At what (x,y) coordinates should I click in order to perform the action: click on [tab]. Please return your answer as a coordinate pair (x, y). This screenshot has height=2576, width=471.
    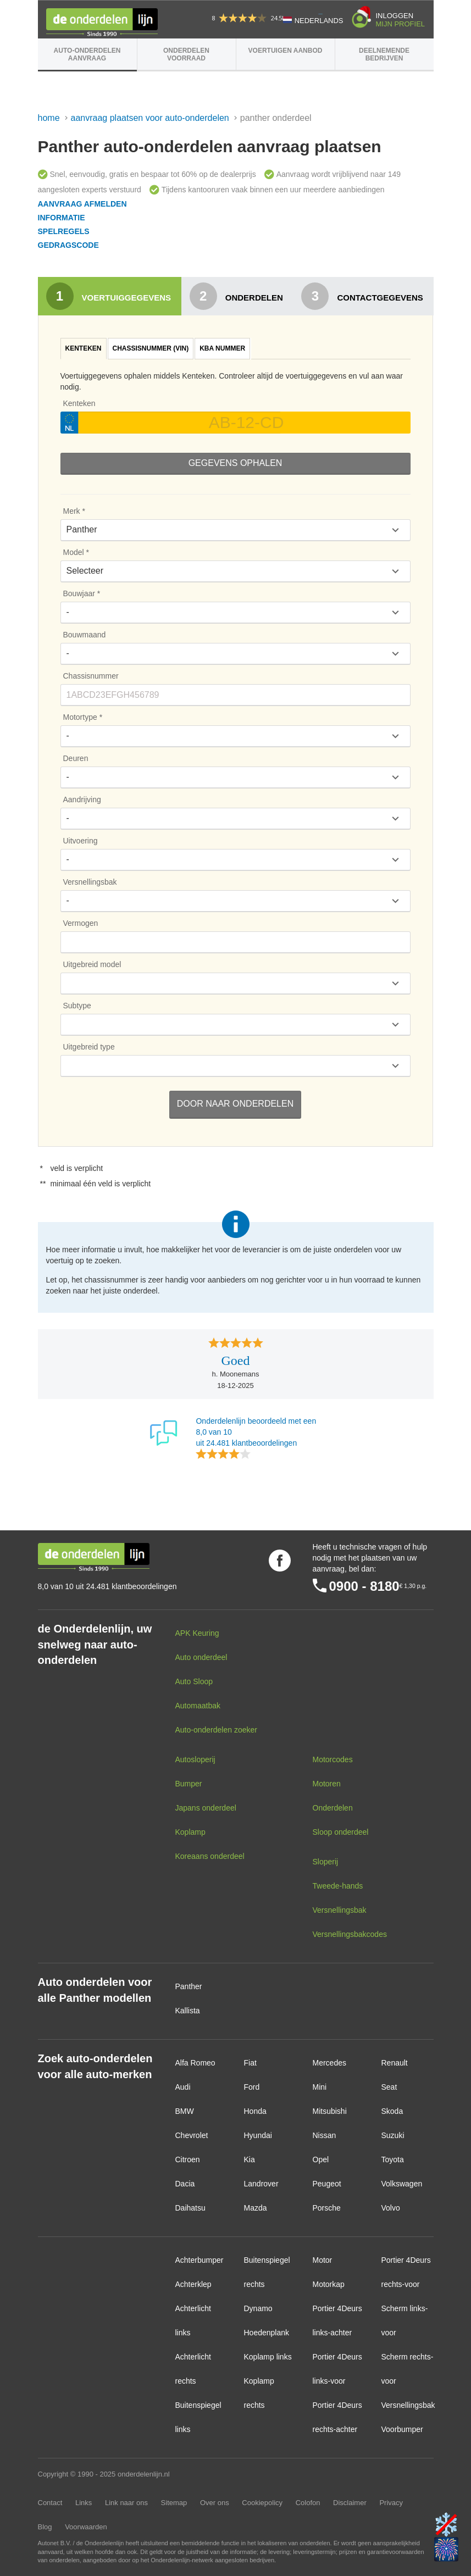
    Looking at the image, I should click on (84, 348).